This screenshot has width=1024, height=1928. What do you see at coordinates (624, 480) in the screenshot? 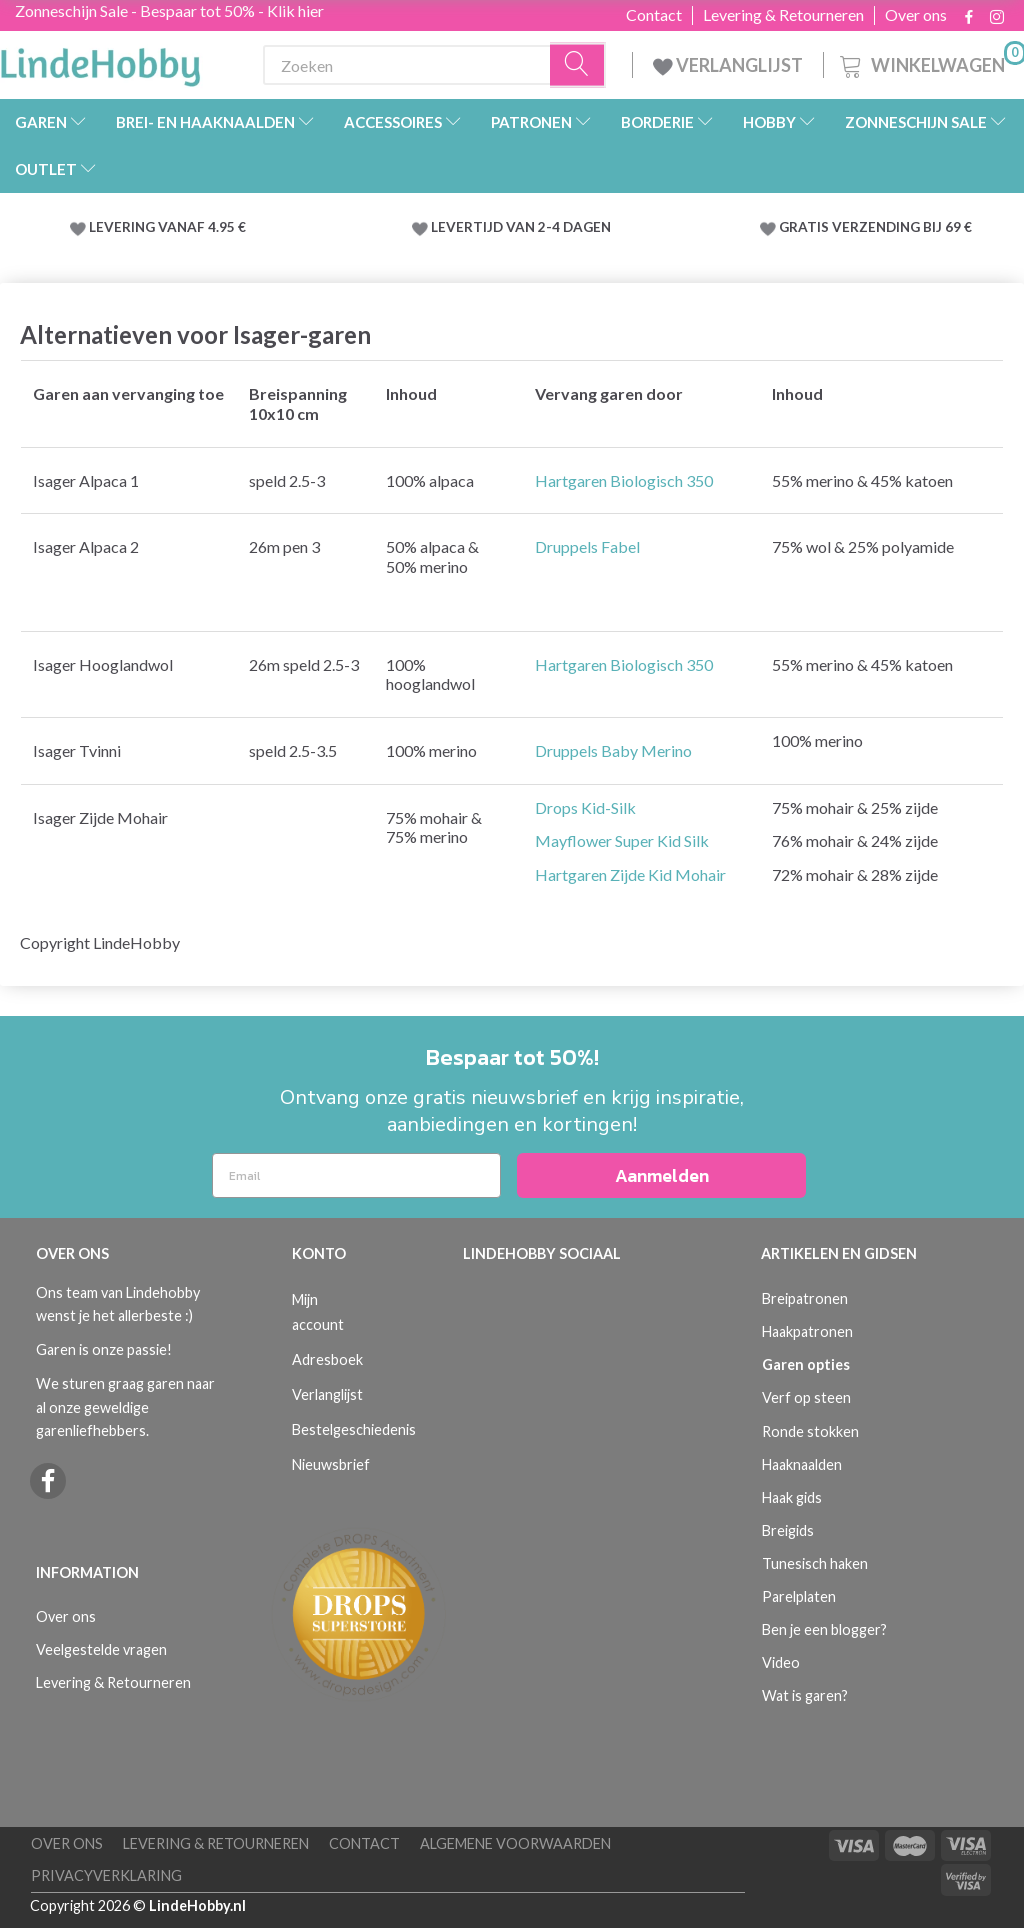
I see `Hartgaren Biologisch 350` at bounding box center [624, 480].